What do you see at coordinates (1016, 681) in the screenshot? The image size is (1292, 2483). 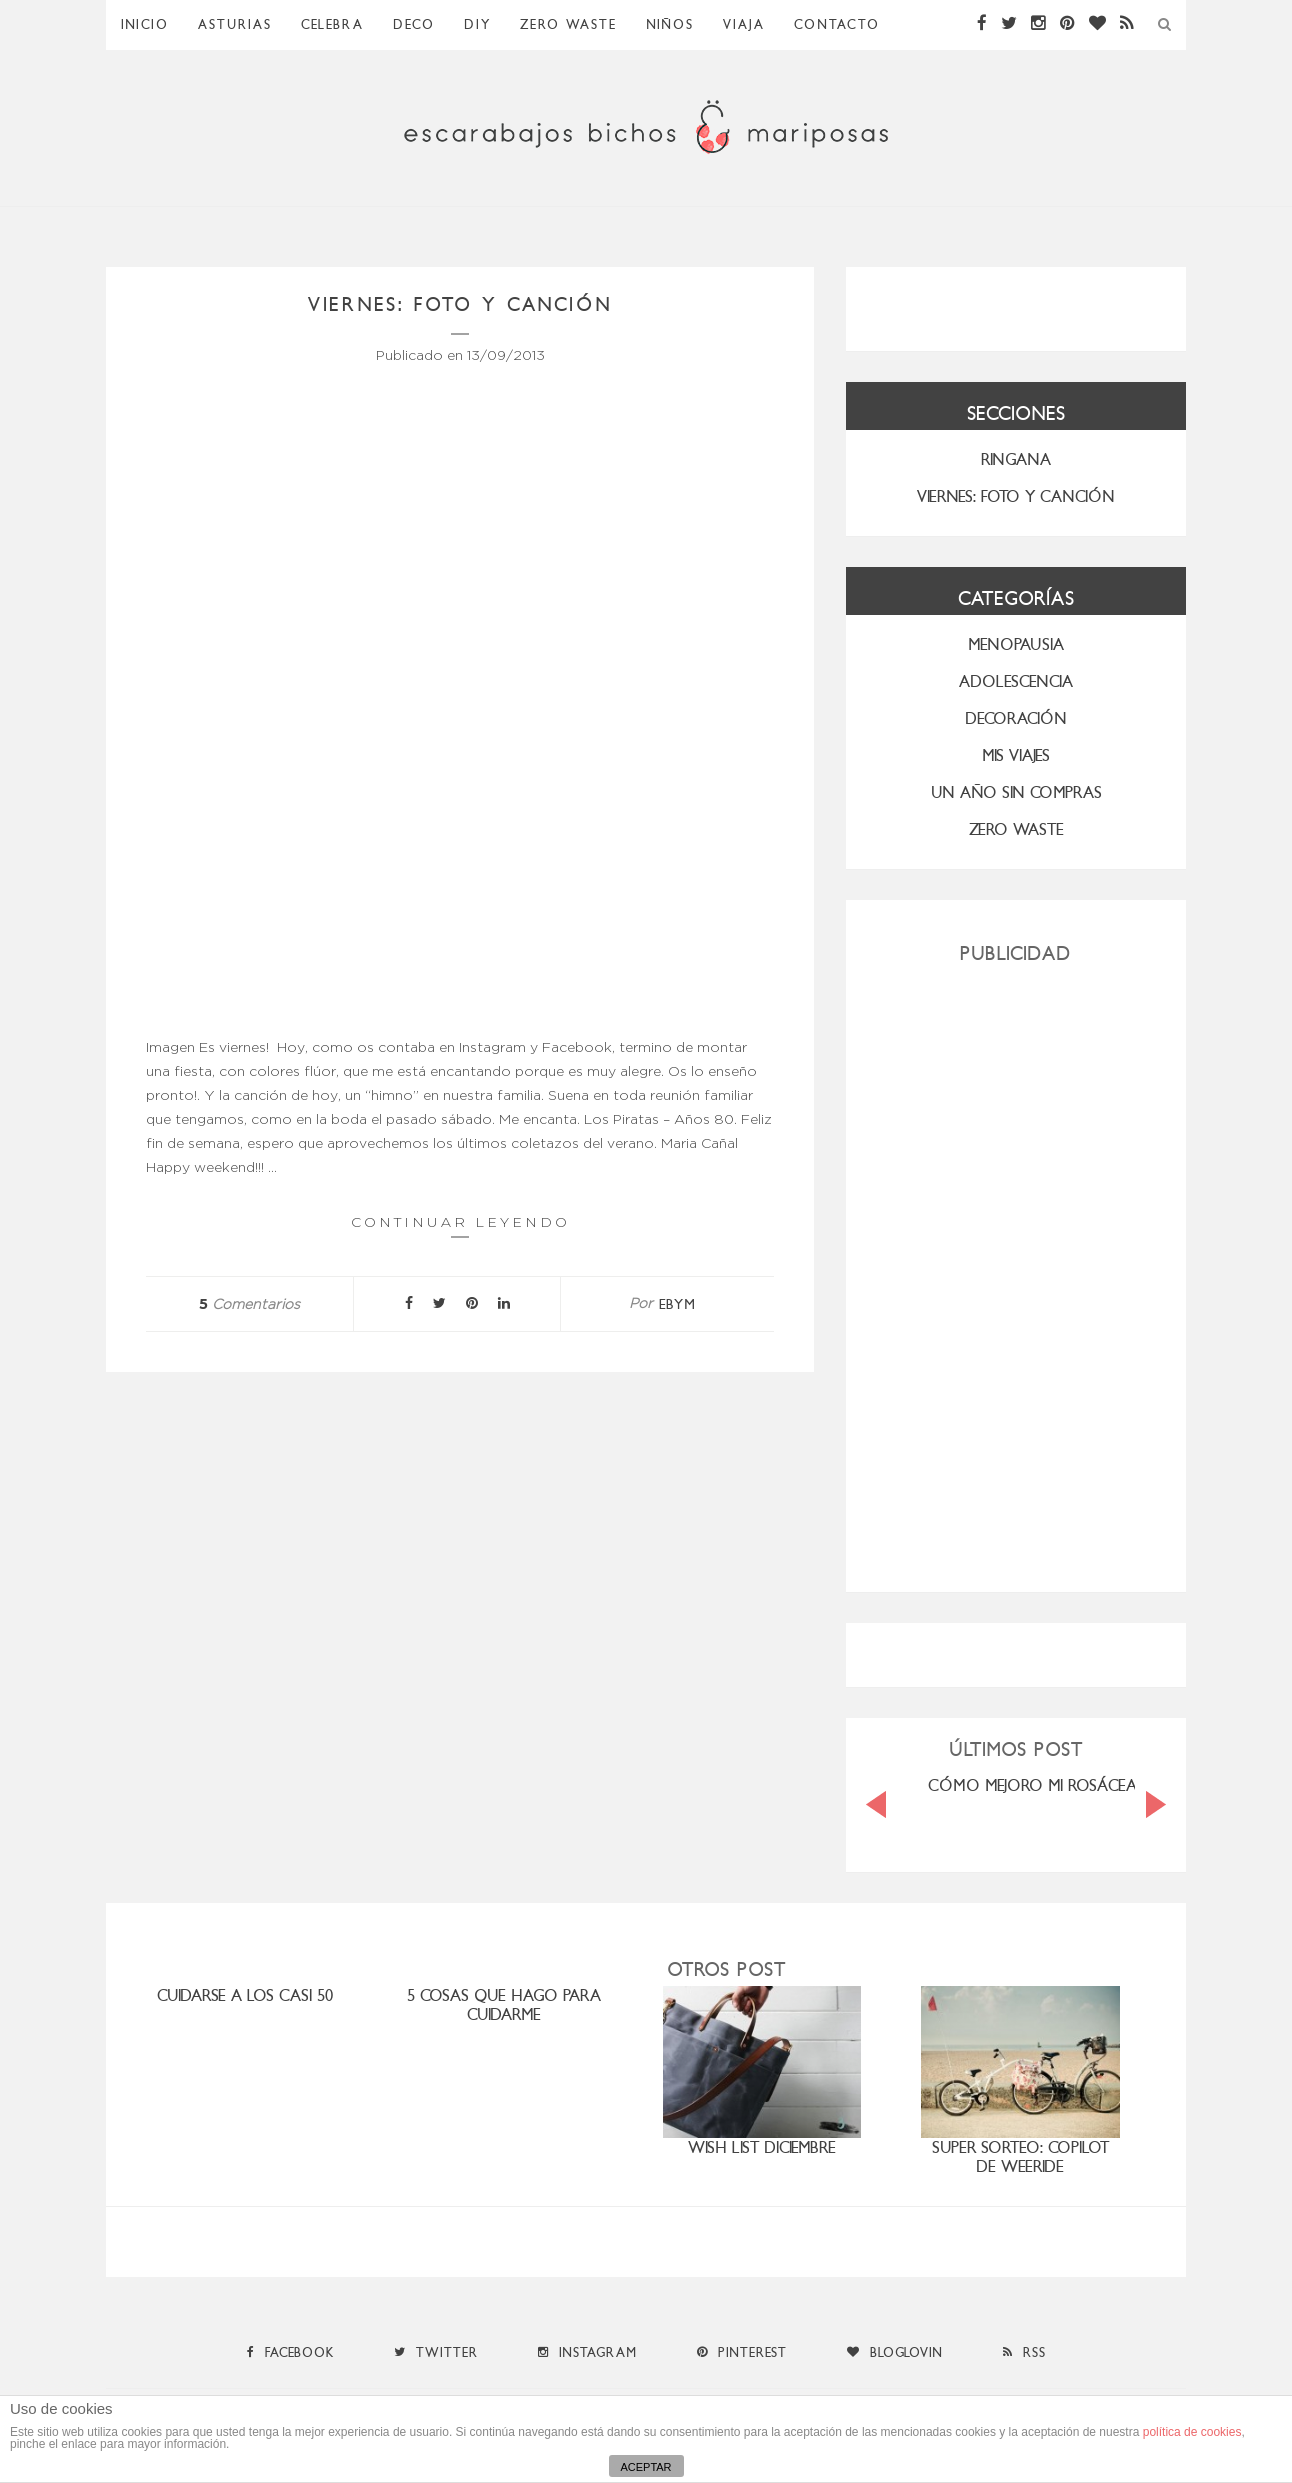 I see `Adolescencia` at bounding box center [1016, 681].